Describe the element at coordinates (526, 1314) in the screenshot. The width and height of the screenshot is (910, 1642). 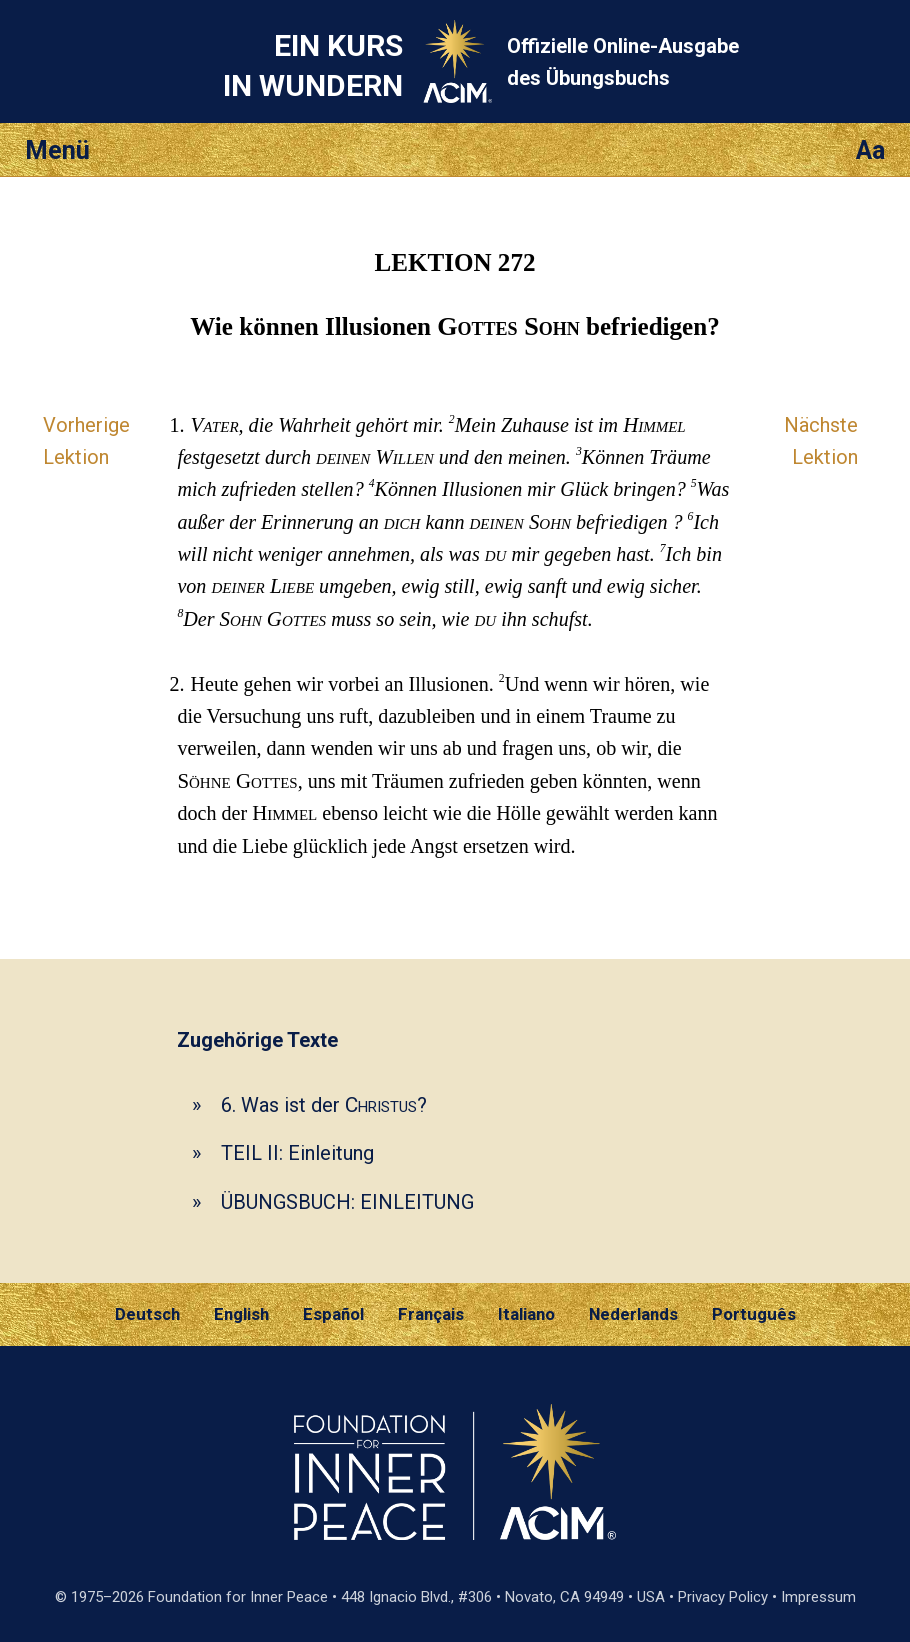
I see `Italiano` at that location.